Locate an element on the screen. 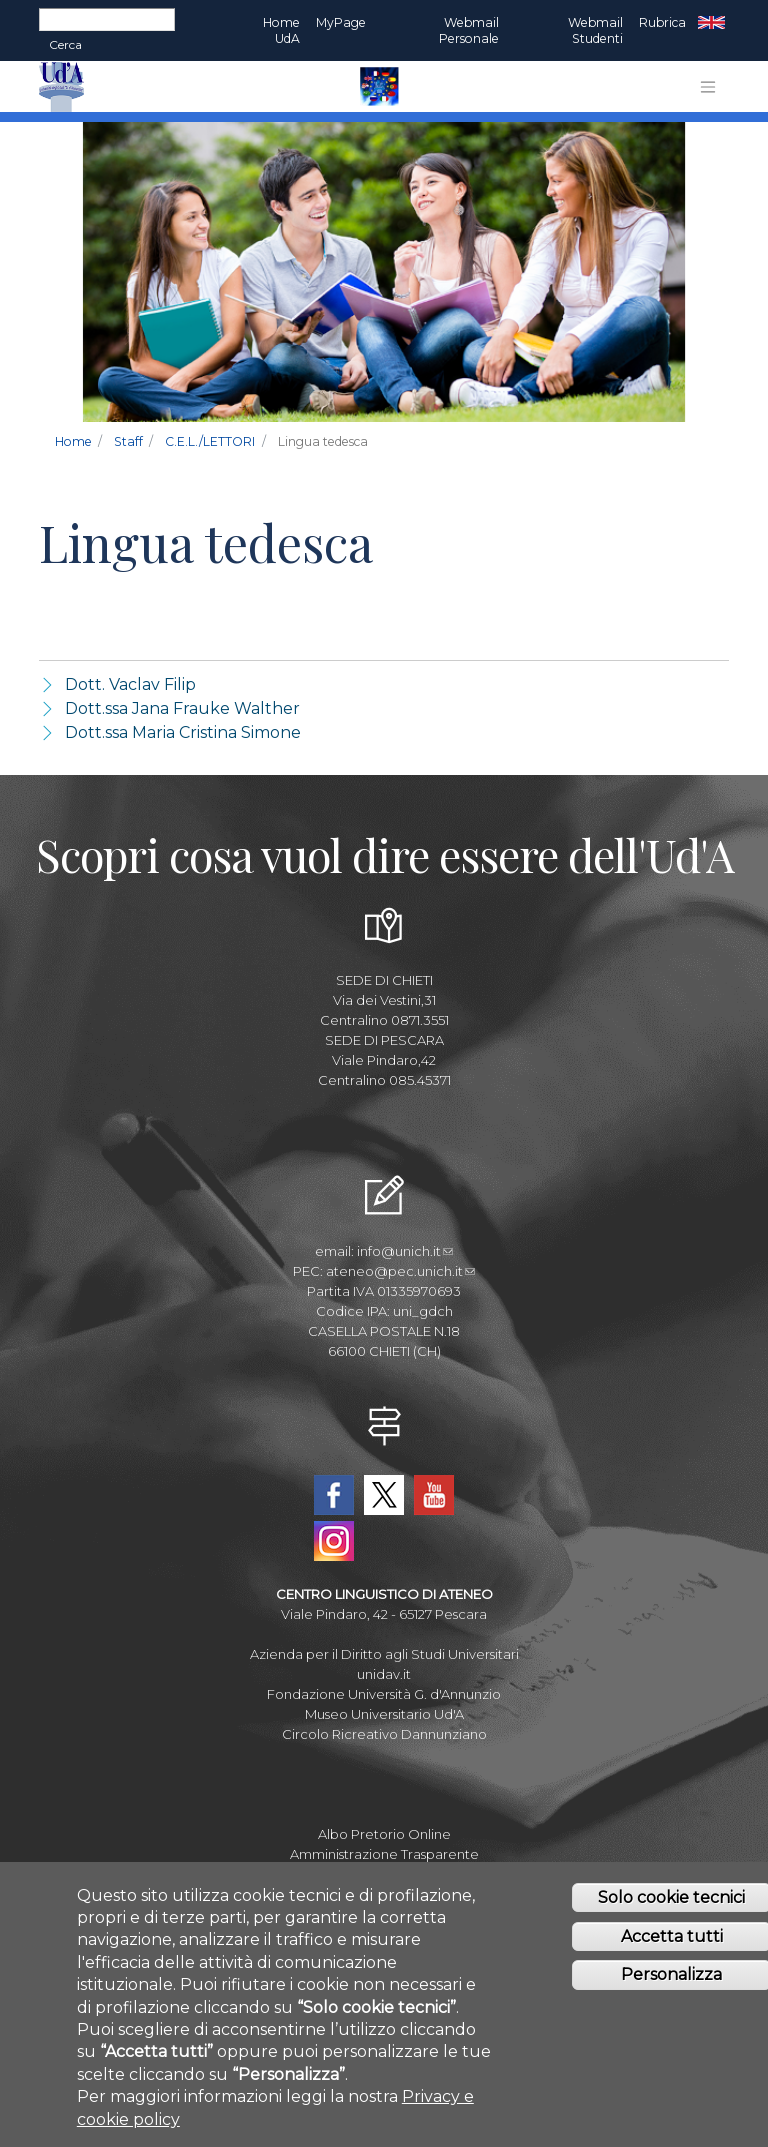 The height and width of the screenshot is (2147, 768). YouTube is located at coordinates (434, 1495).